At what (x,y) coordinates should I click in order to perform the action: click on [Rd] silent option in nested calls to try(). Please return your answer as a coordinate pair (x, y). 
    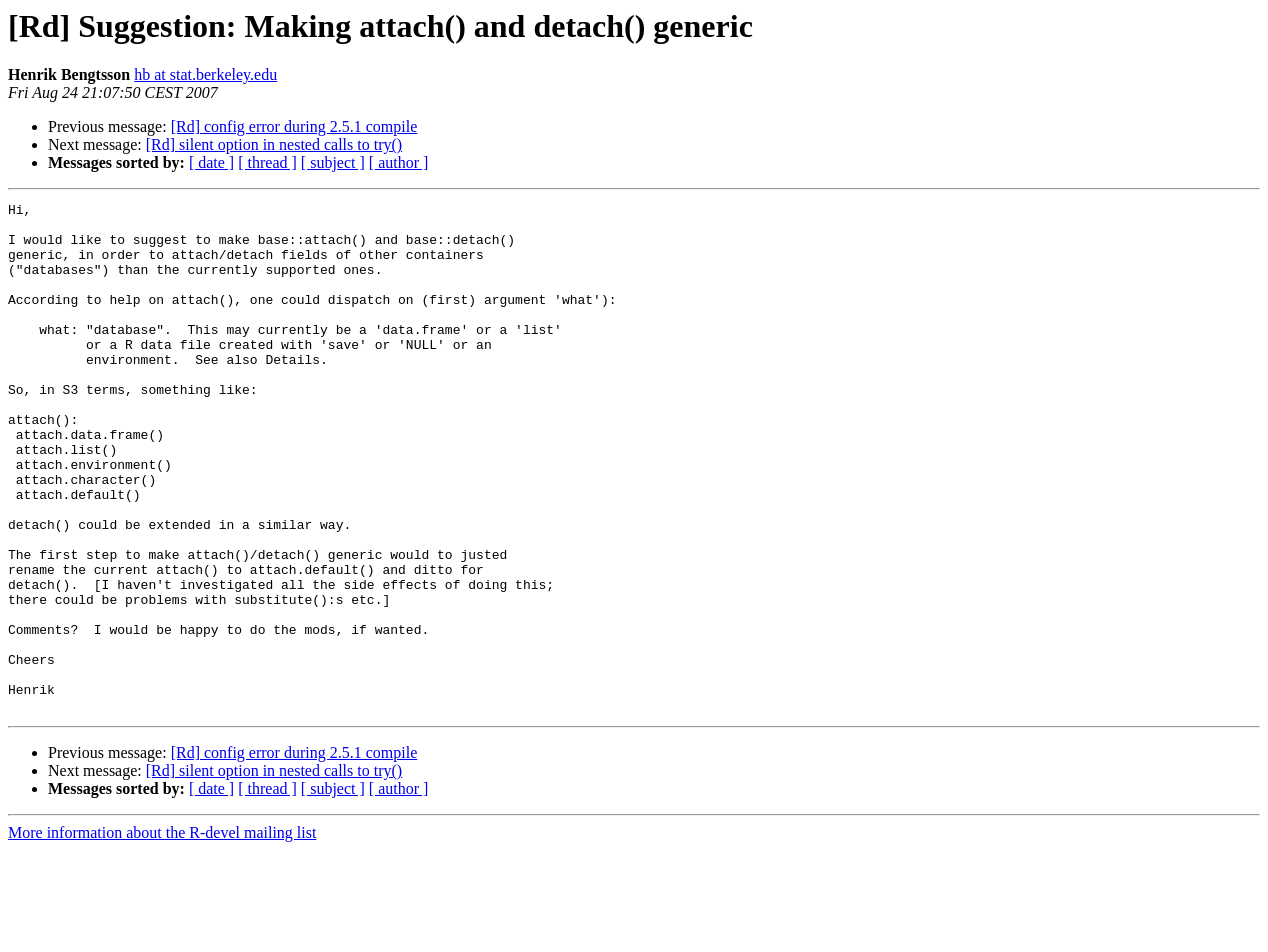
    Looking at the image, I should click on (274, 144).